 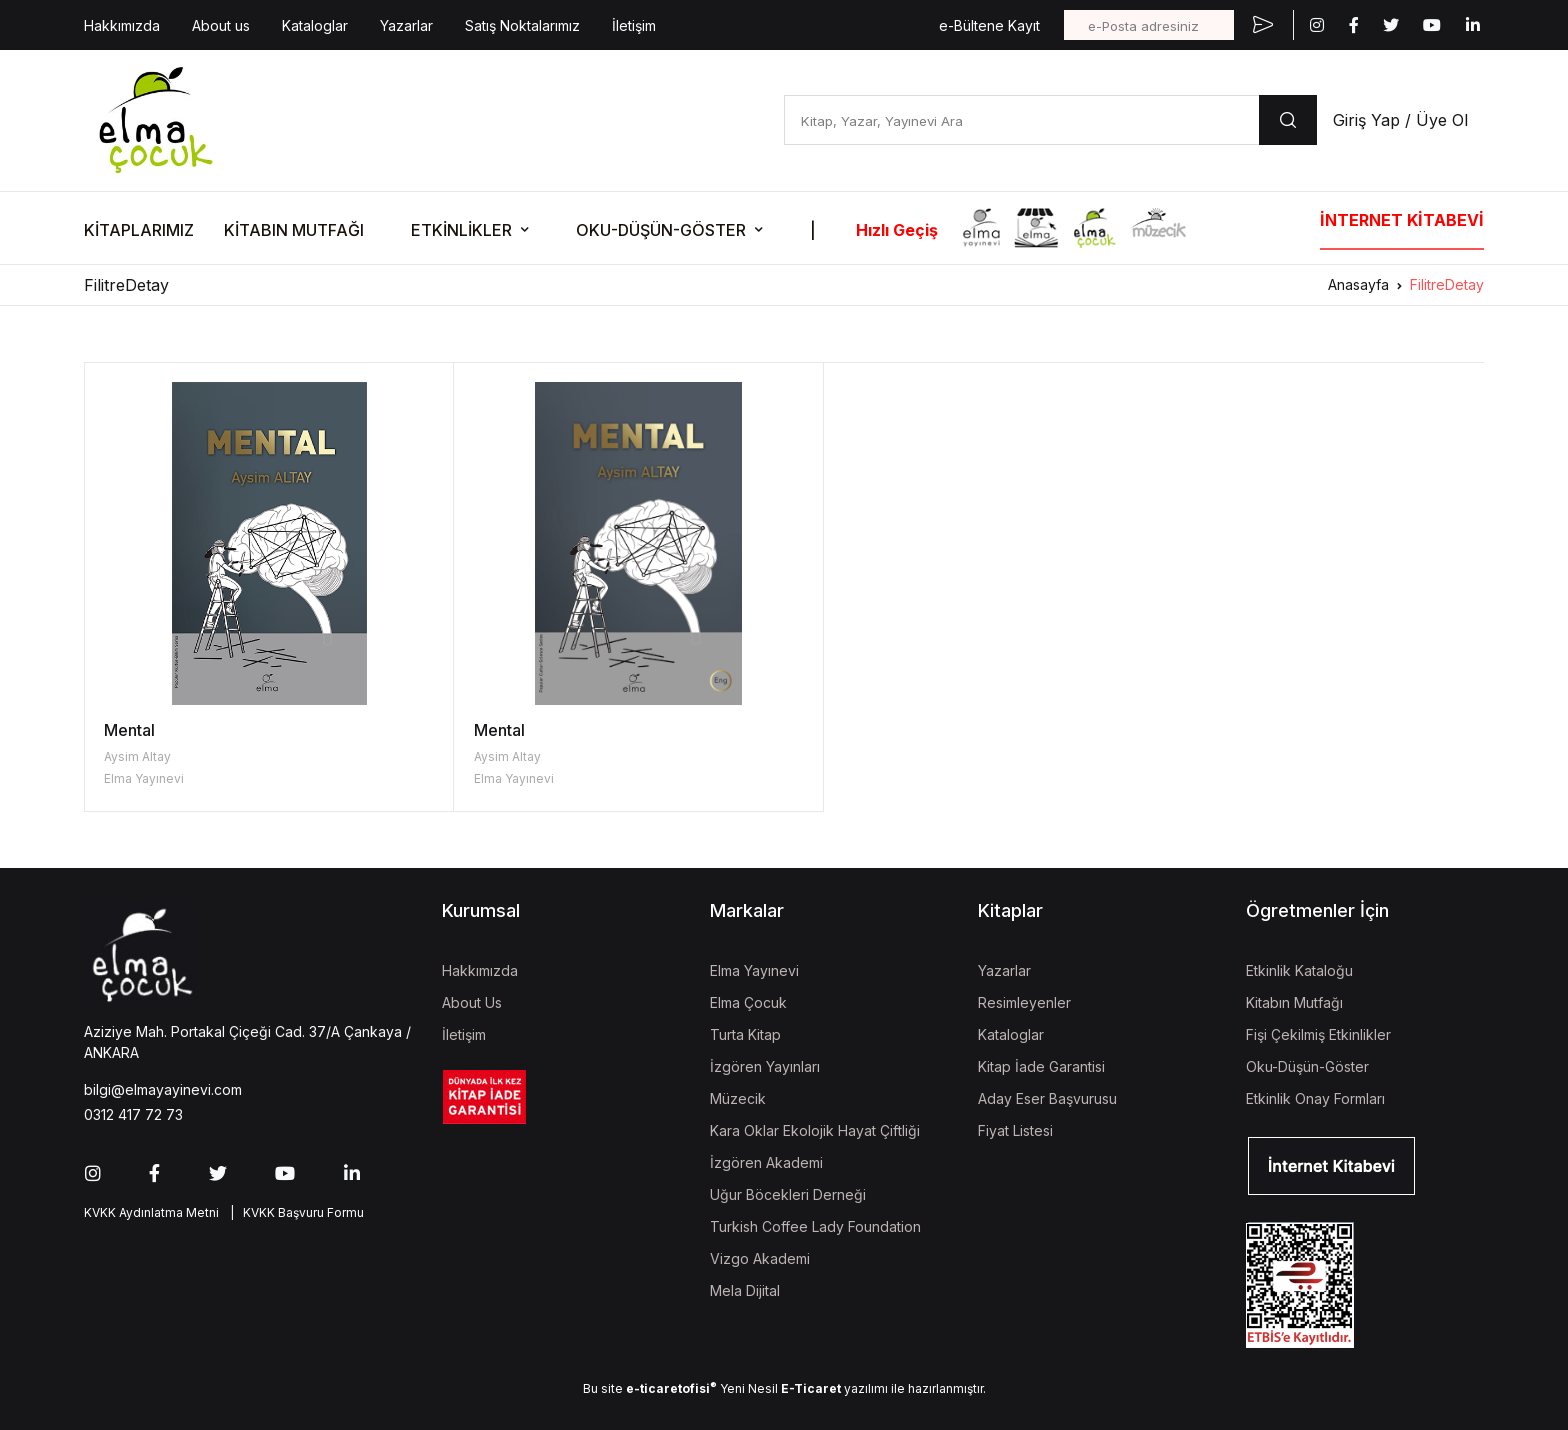 I want to click on Yazarlar, so click(x=406, y=25).